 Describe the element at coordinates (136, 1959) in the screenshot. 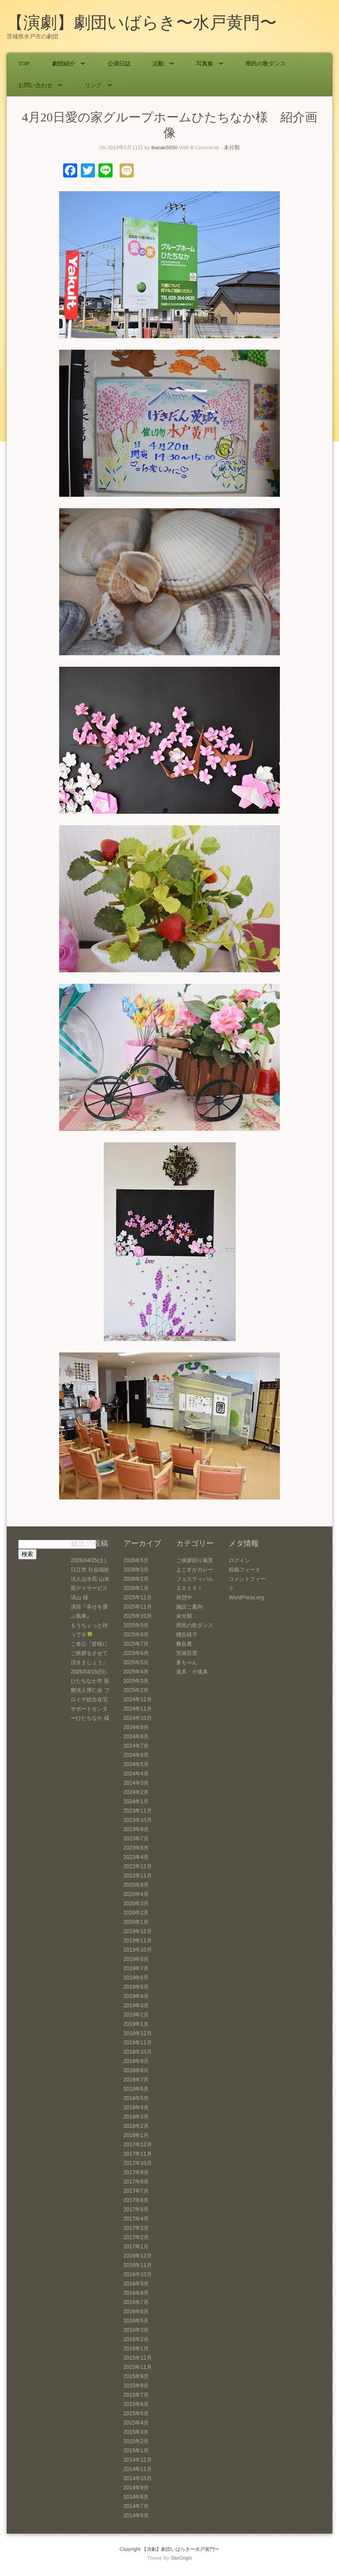

I see `2019年8月` at that location.